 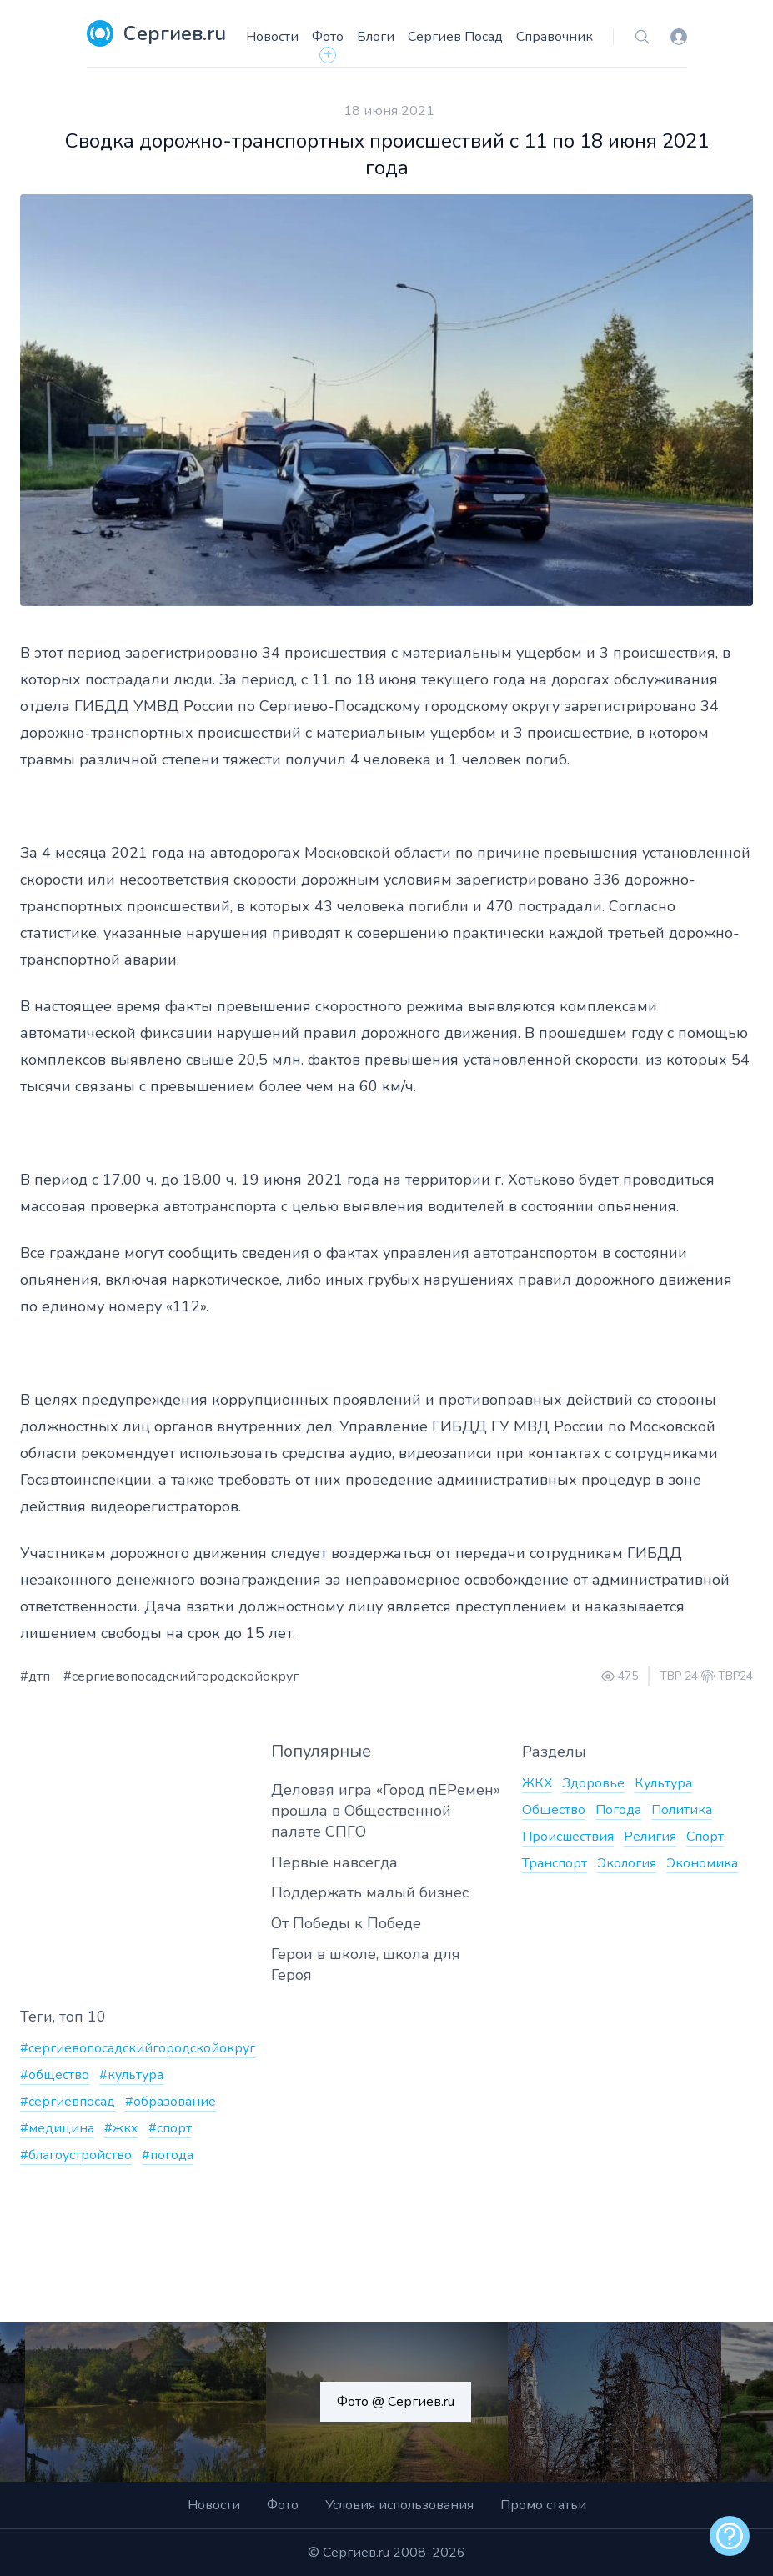 What do you see at coordinates (395, 2402) in the screenshot?
I see `Фото @ Сергиев.ru` at bounding box center [395, 2402].